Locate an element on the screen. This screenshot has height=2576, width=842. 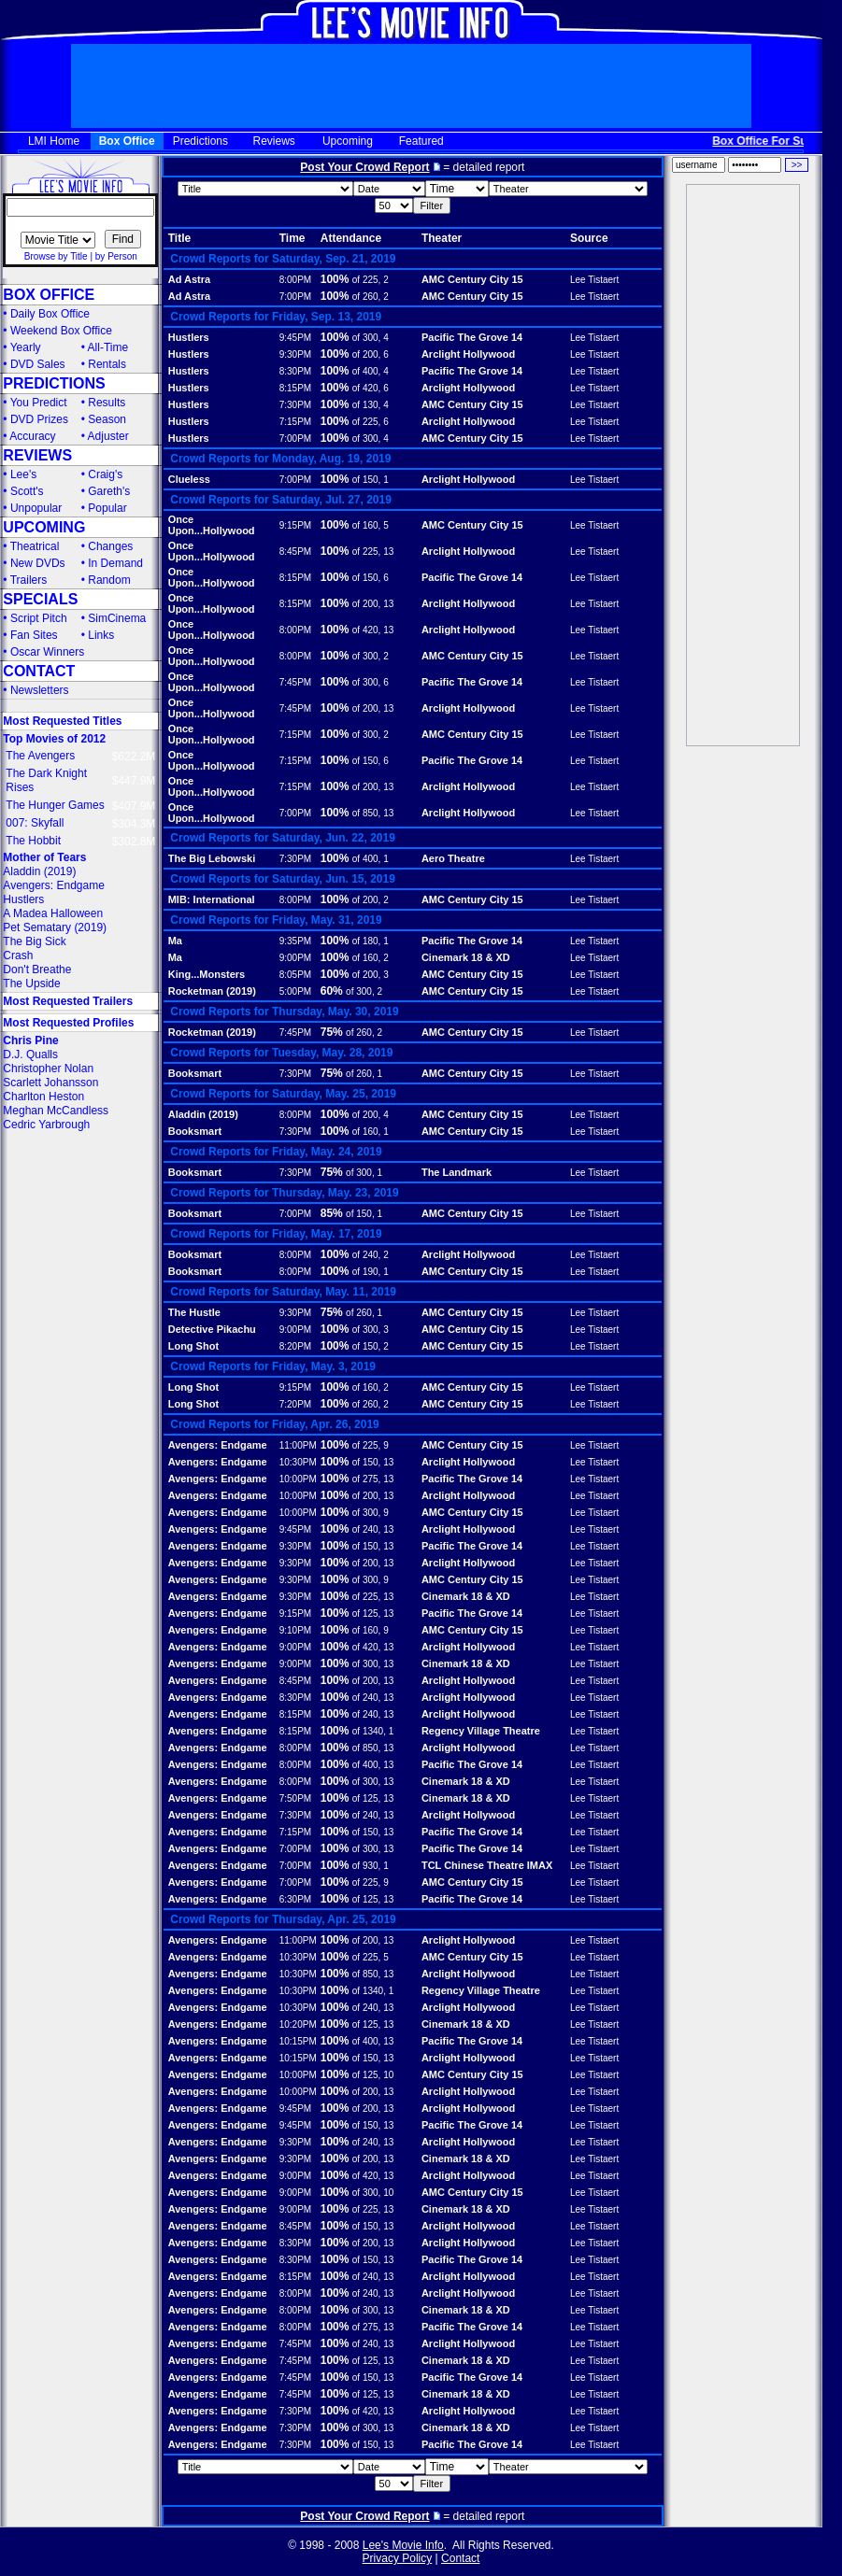
Lee's Movie Info is located at coordinates (403, 2545).